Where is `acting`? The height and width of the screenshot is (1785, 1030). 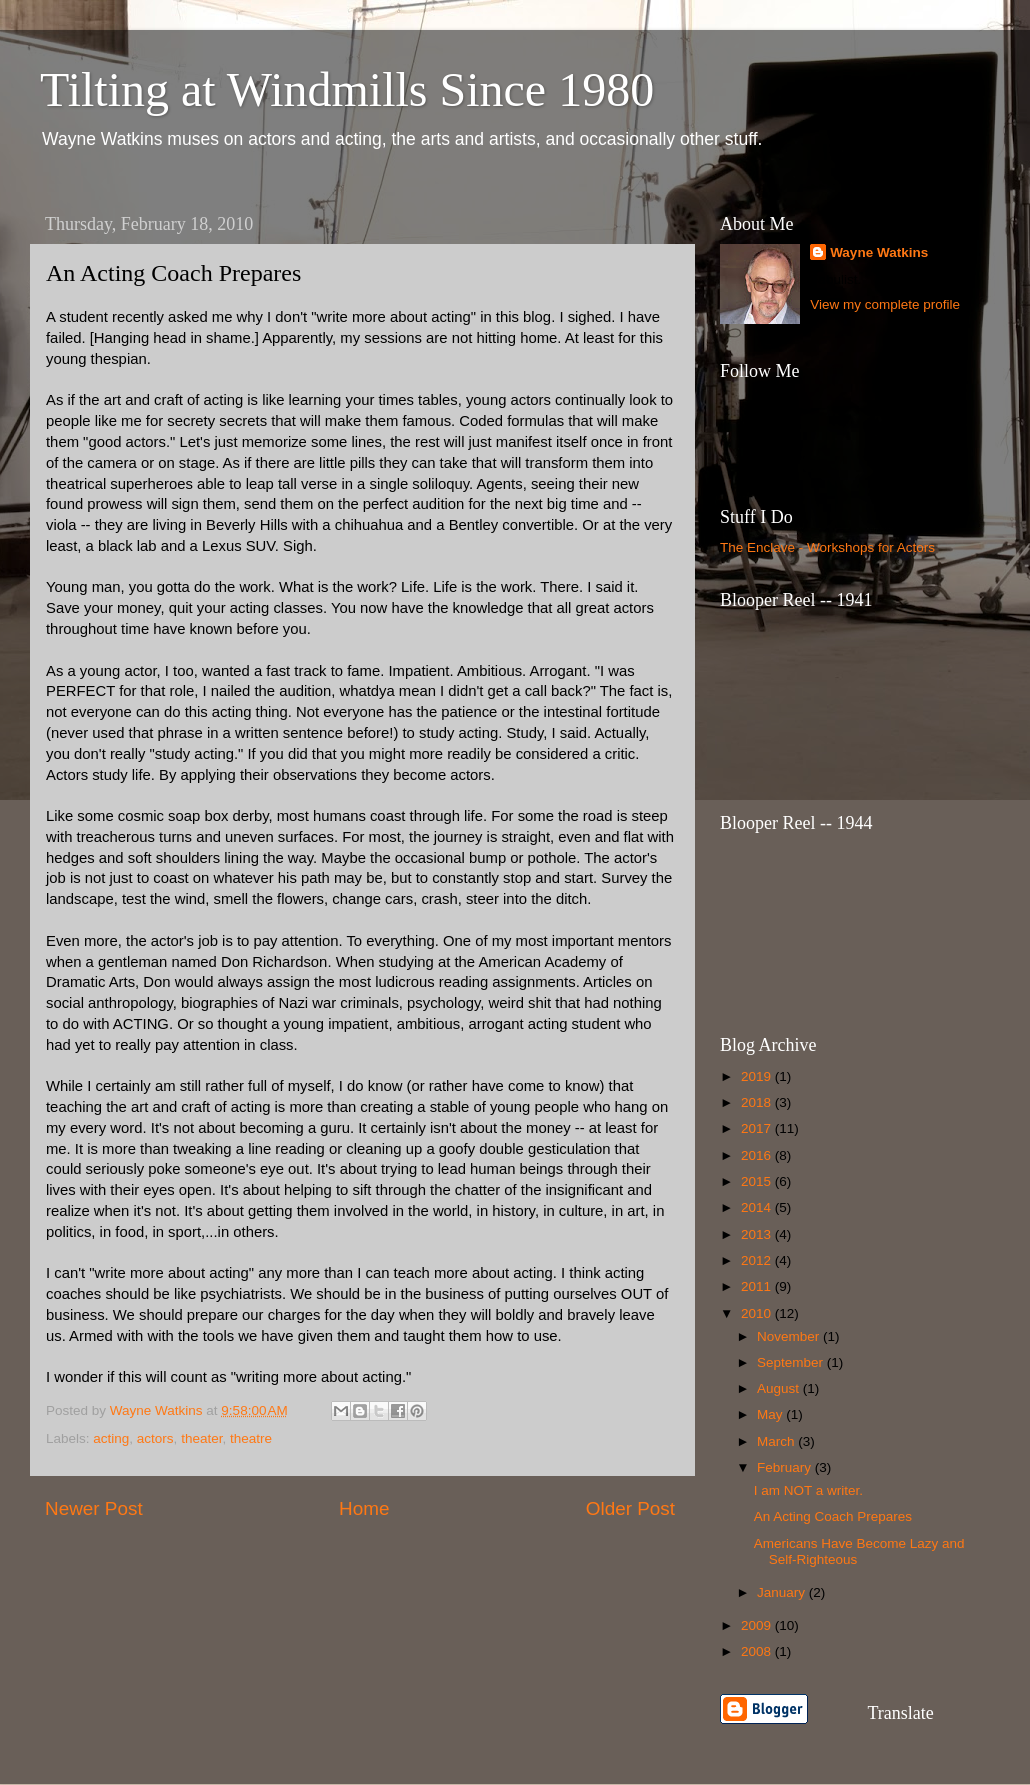 acting is located at coordinates (111, 1438).